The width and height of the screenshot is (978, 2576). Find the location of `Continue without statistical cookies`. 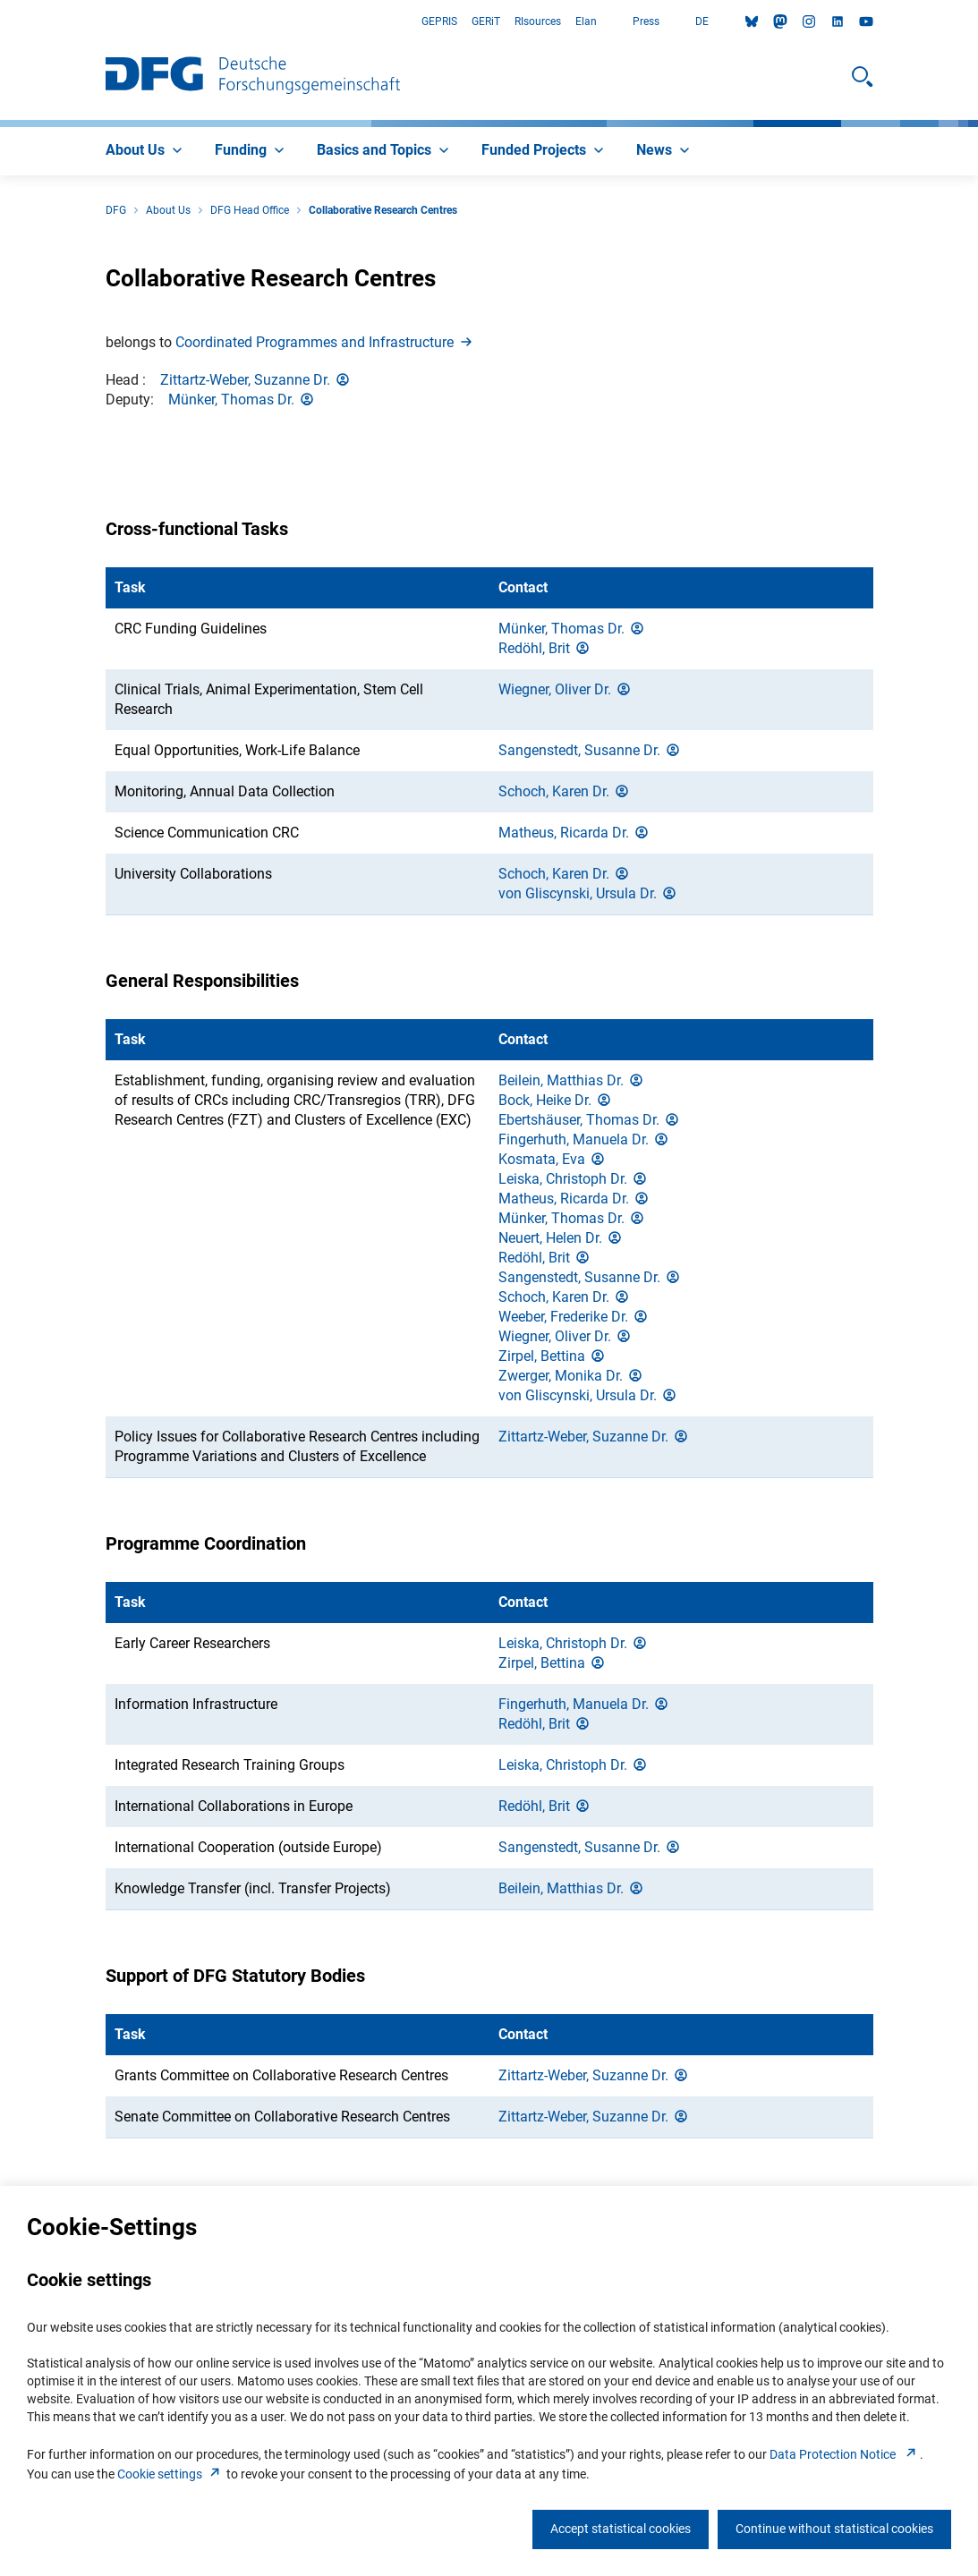

Continue without statistical cookies is located at coordinates (834, 2528).